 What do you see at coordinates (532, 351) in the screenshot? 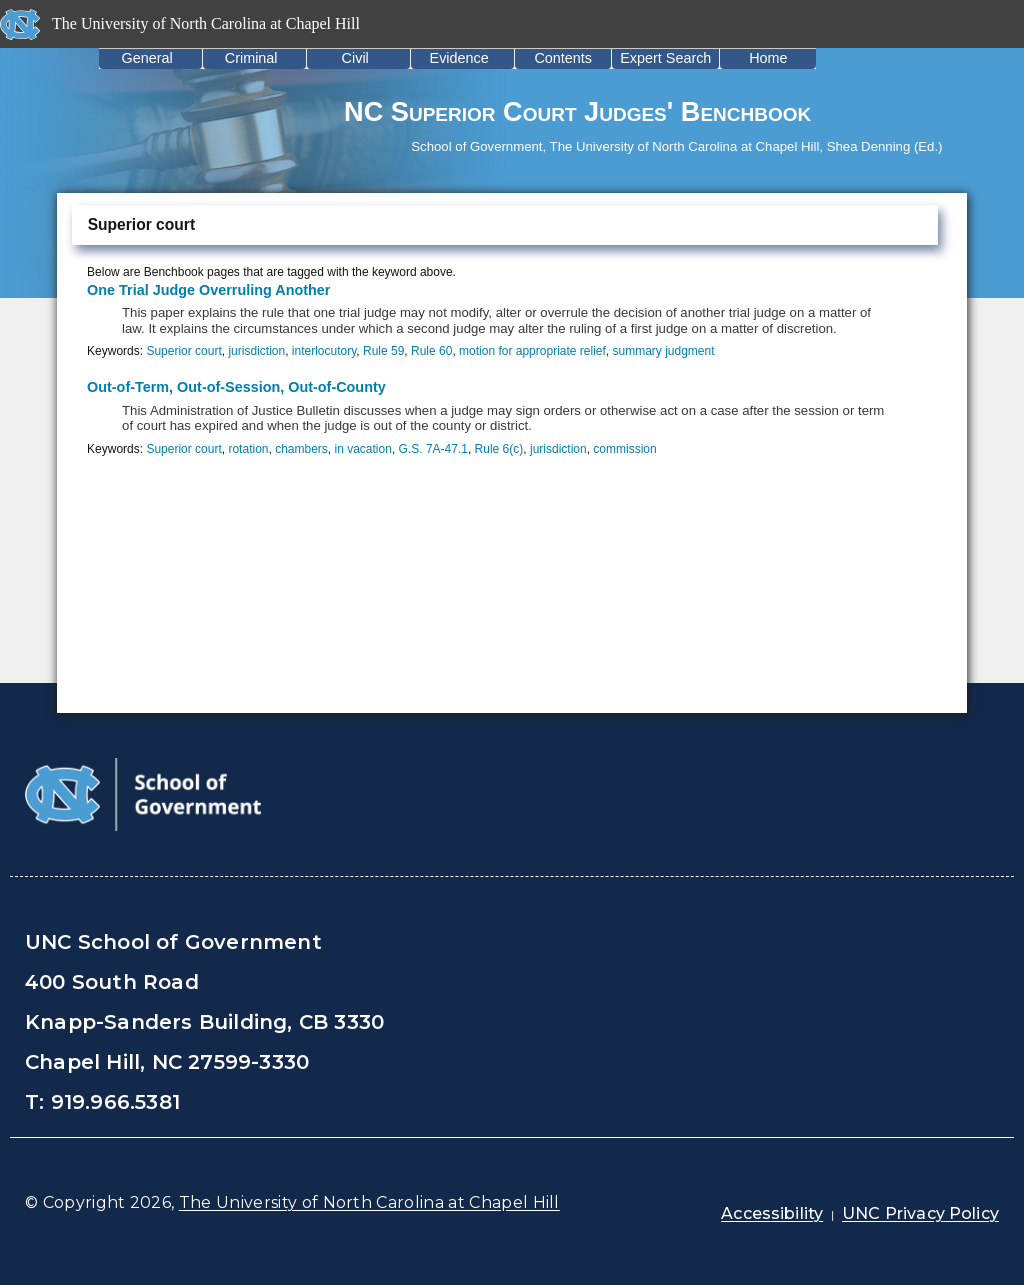
I see `motion for appropriate relief` at bounding box center [532, 351].